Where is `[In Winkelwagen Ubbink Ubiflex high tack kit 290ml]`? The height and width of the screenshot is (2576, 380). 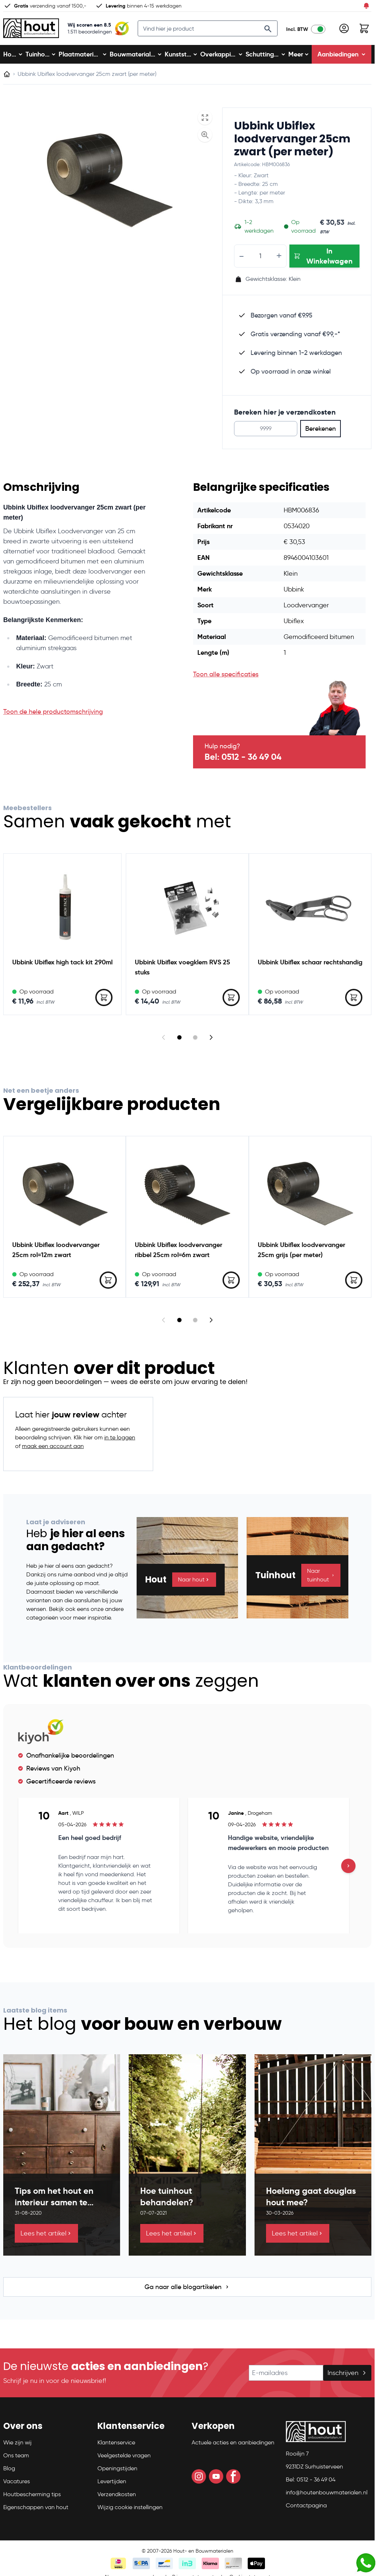 [In Winkelwagen Ubbink Ubiflex high tack kit 290ml] is located at coordinates (104, 1003).